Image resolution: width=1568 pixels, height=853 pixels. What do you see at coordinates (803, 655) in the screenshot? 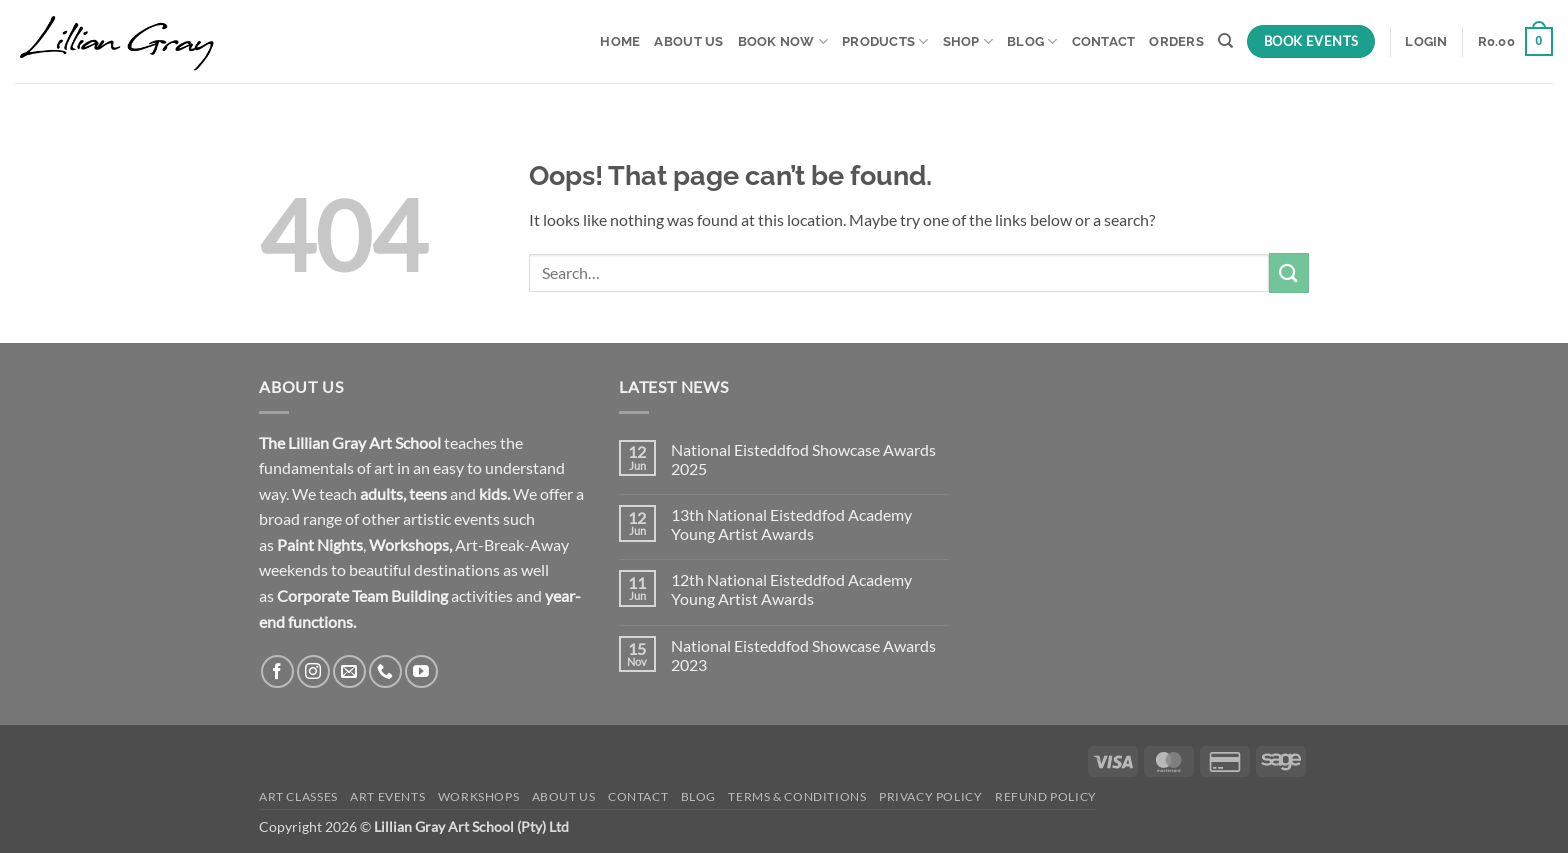
I see `National Eisteddfod Showcase Awards 2023` at bounding box center [803, 655].